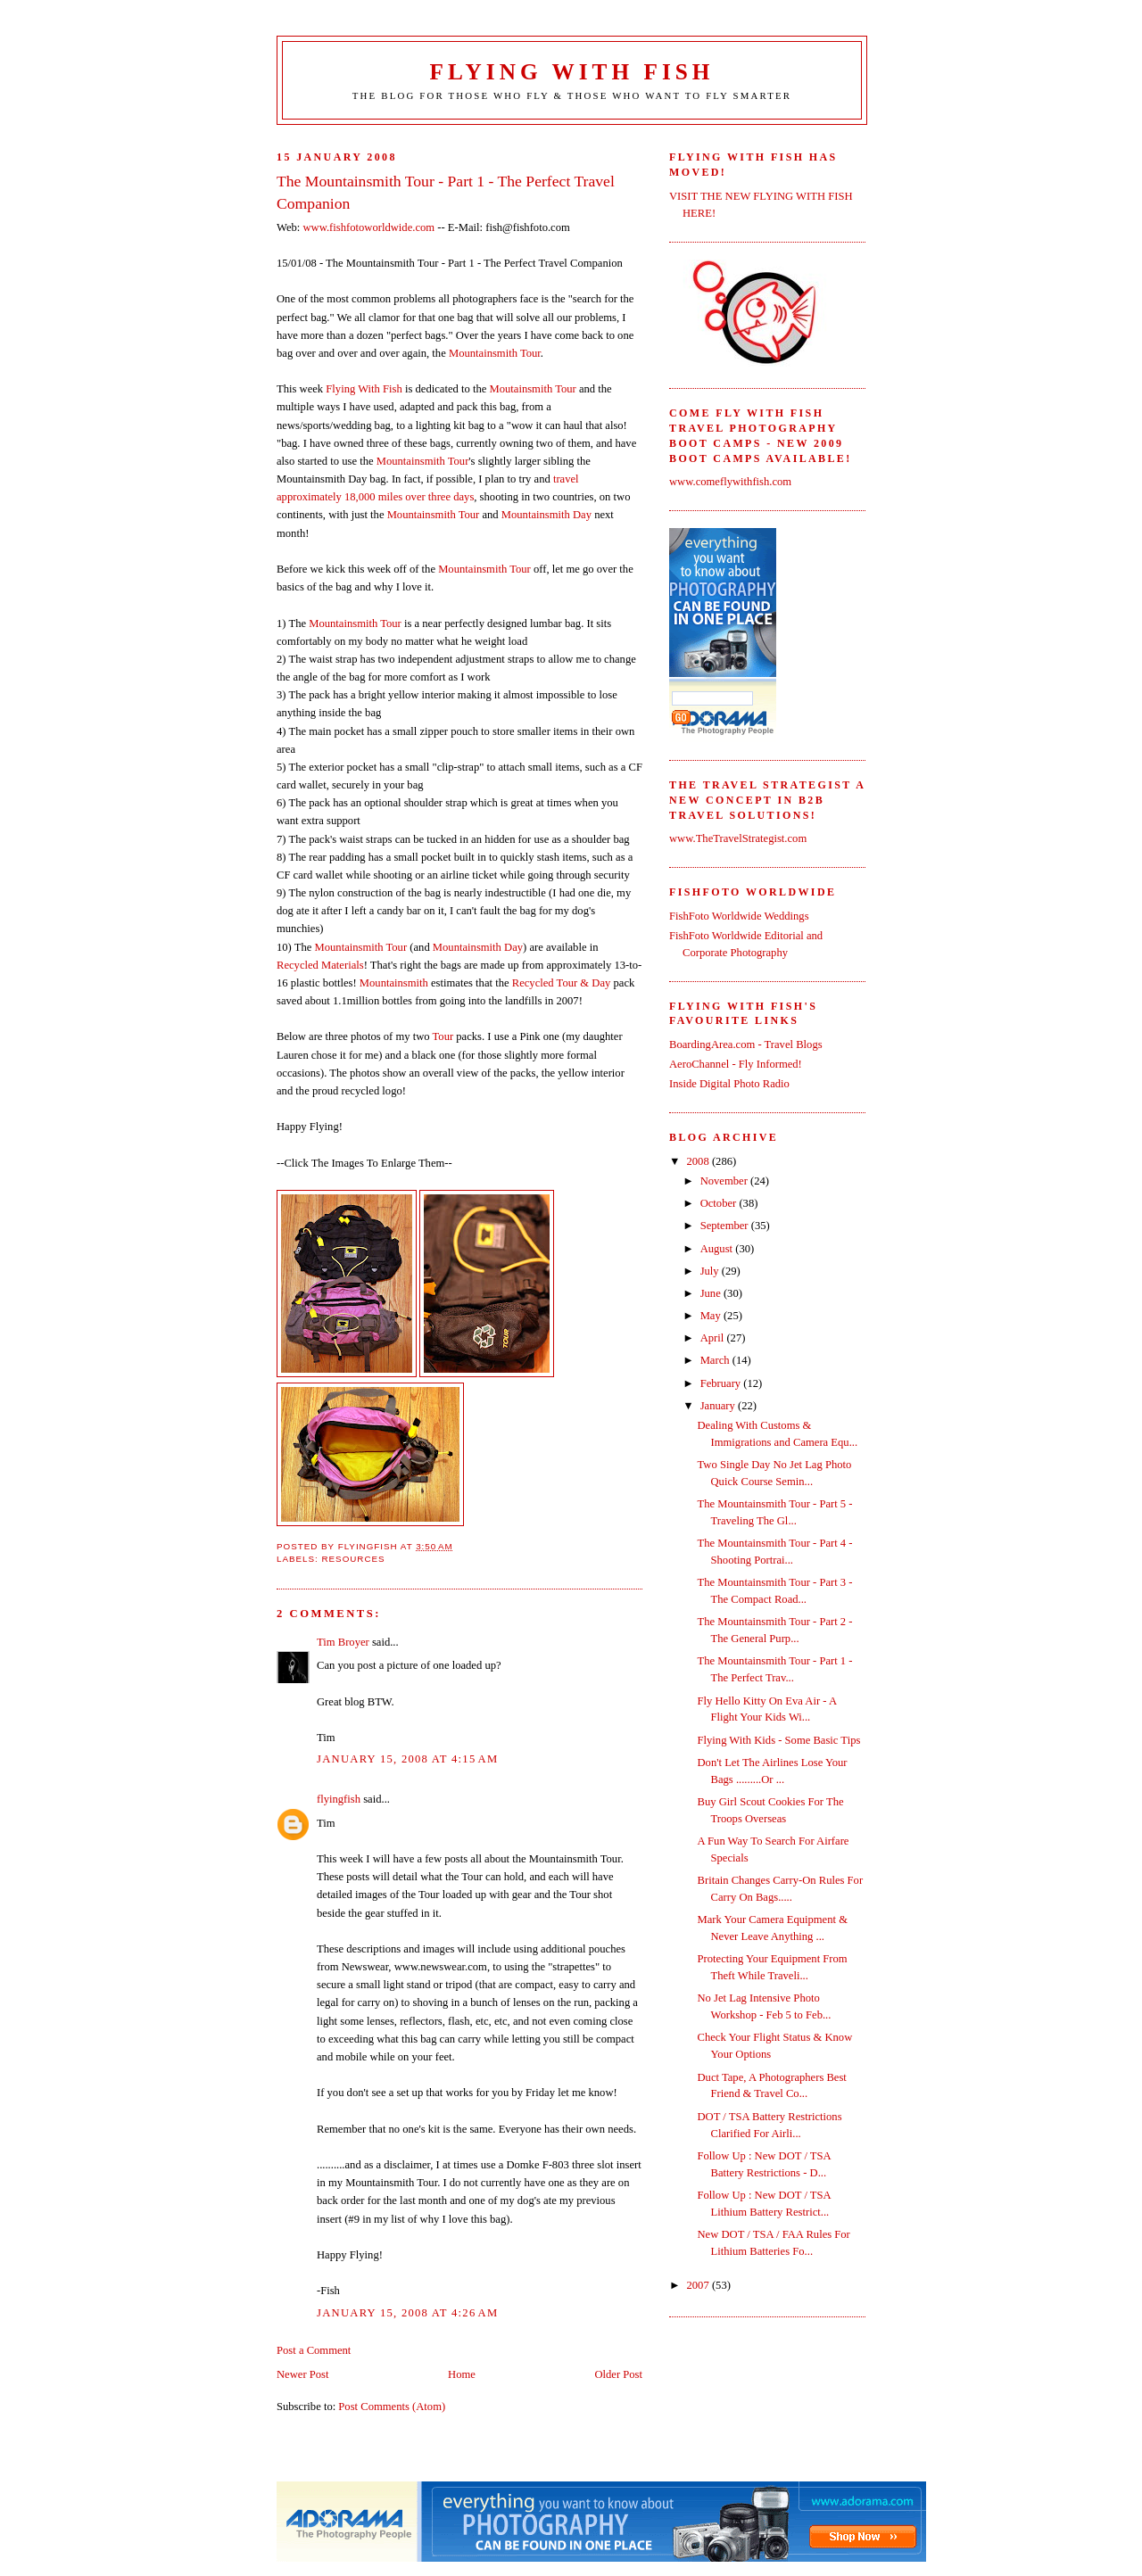 The image size is (1142, 2576). Describe the element at coordinates (462, 2374) in the screenshot. I see `Home` at that location.